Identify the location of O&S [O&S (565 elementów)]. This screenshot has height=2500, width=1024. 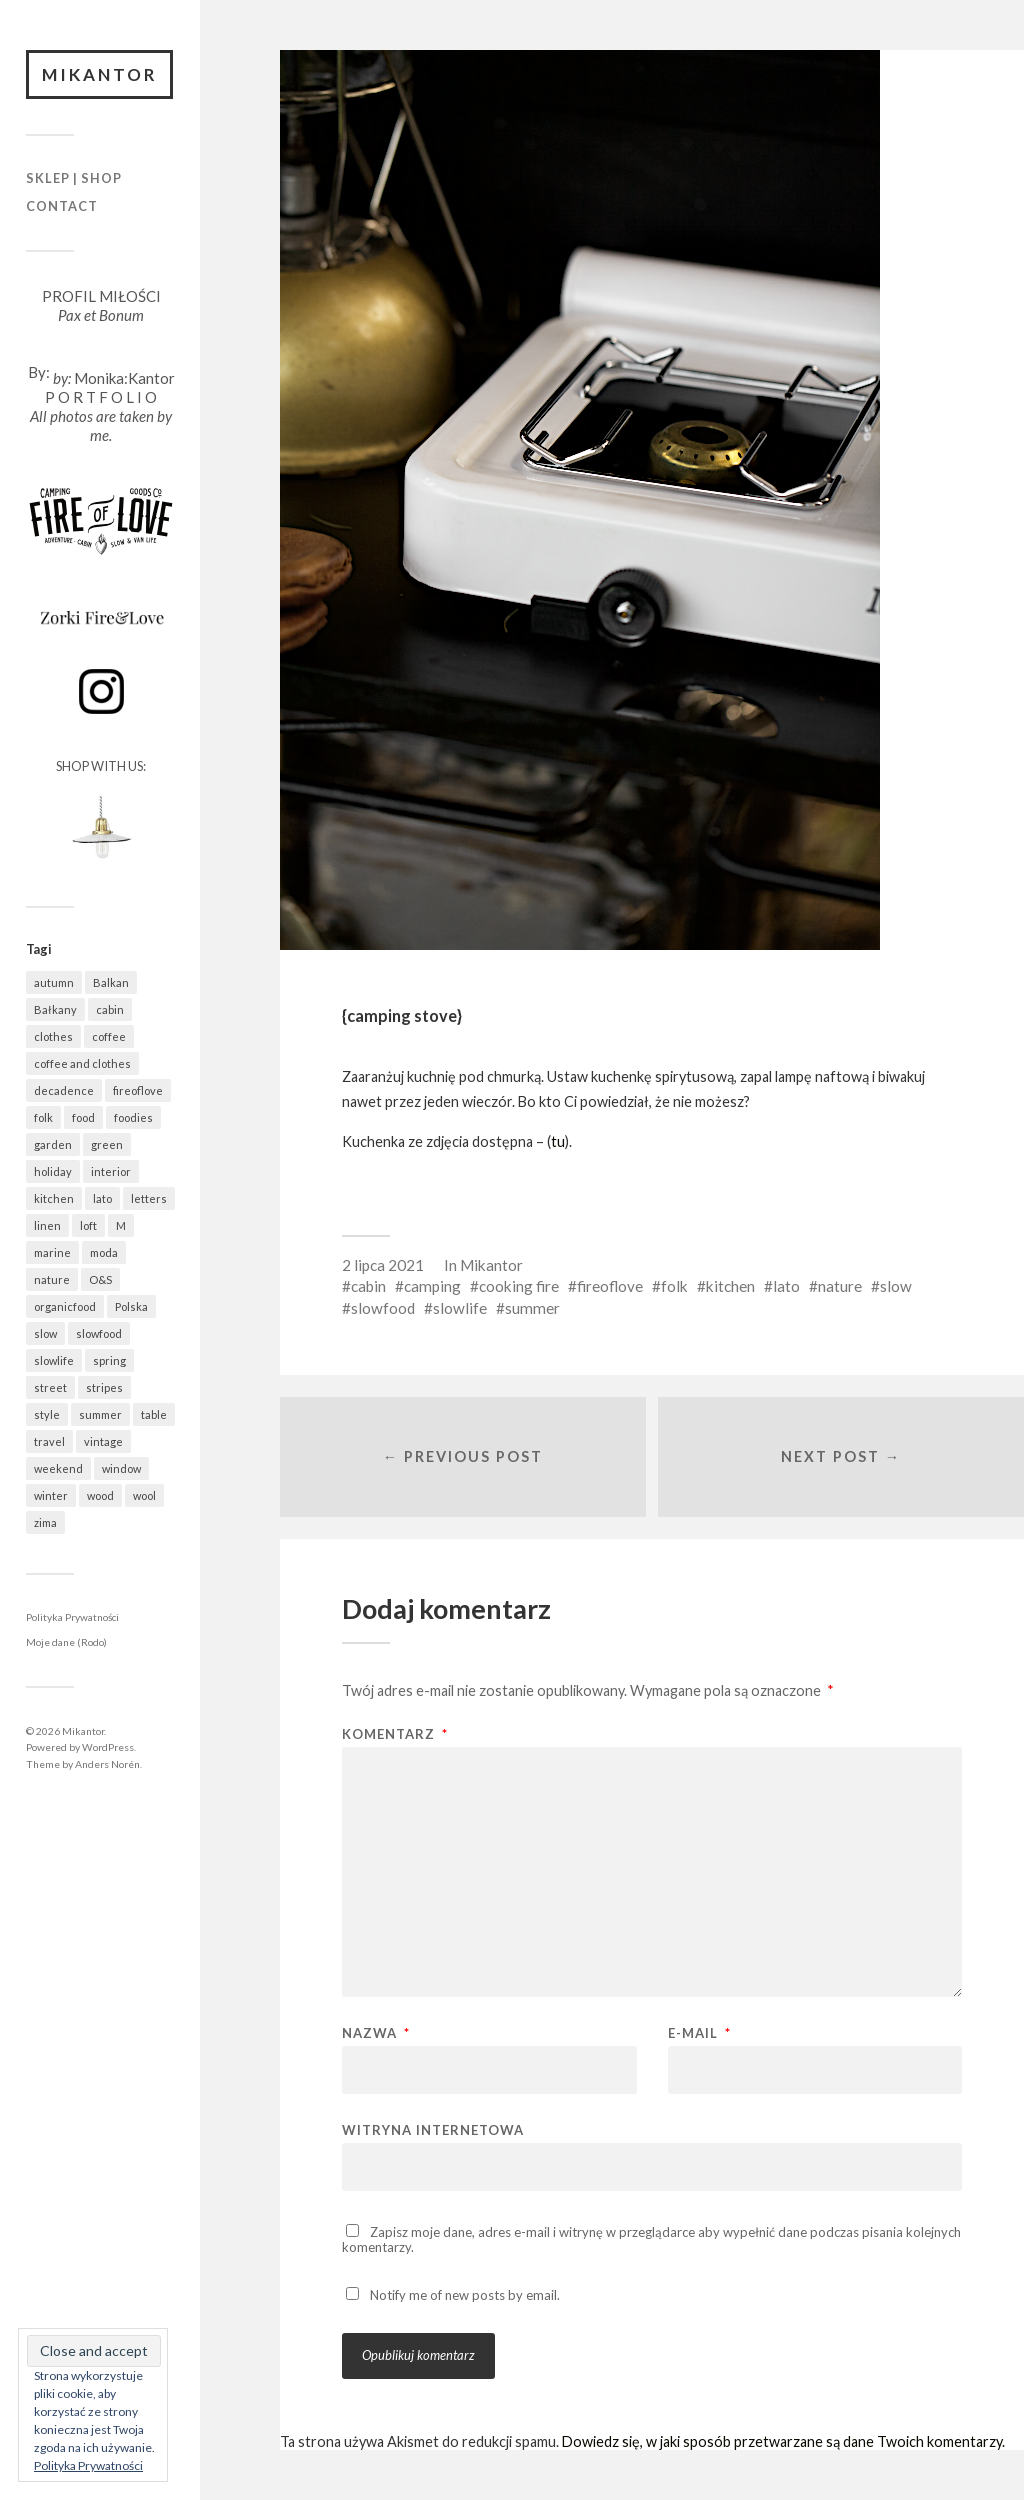
(100, 1279).